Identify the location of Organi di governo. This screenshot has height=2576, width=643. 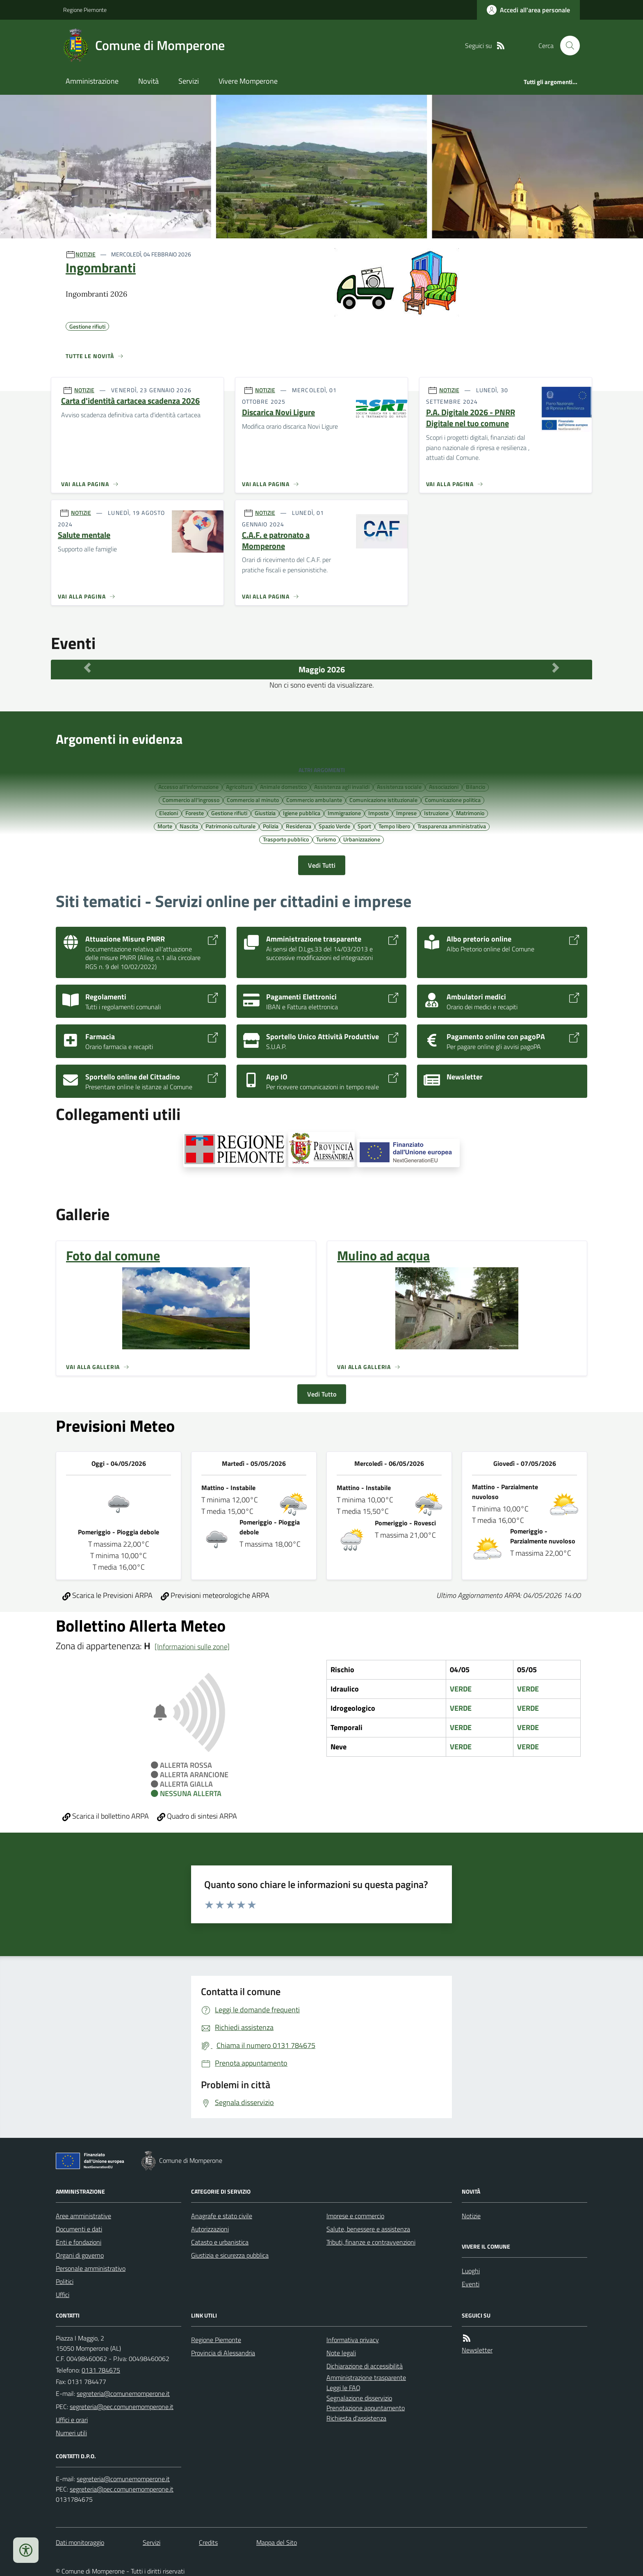
(80, 2255).